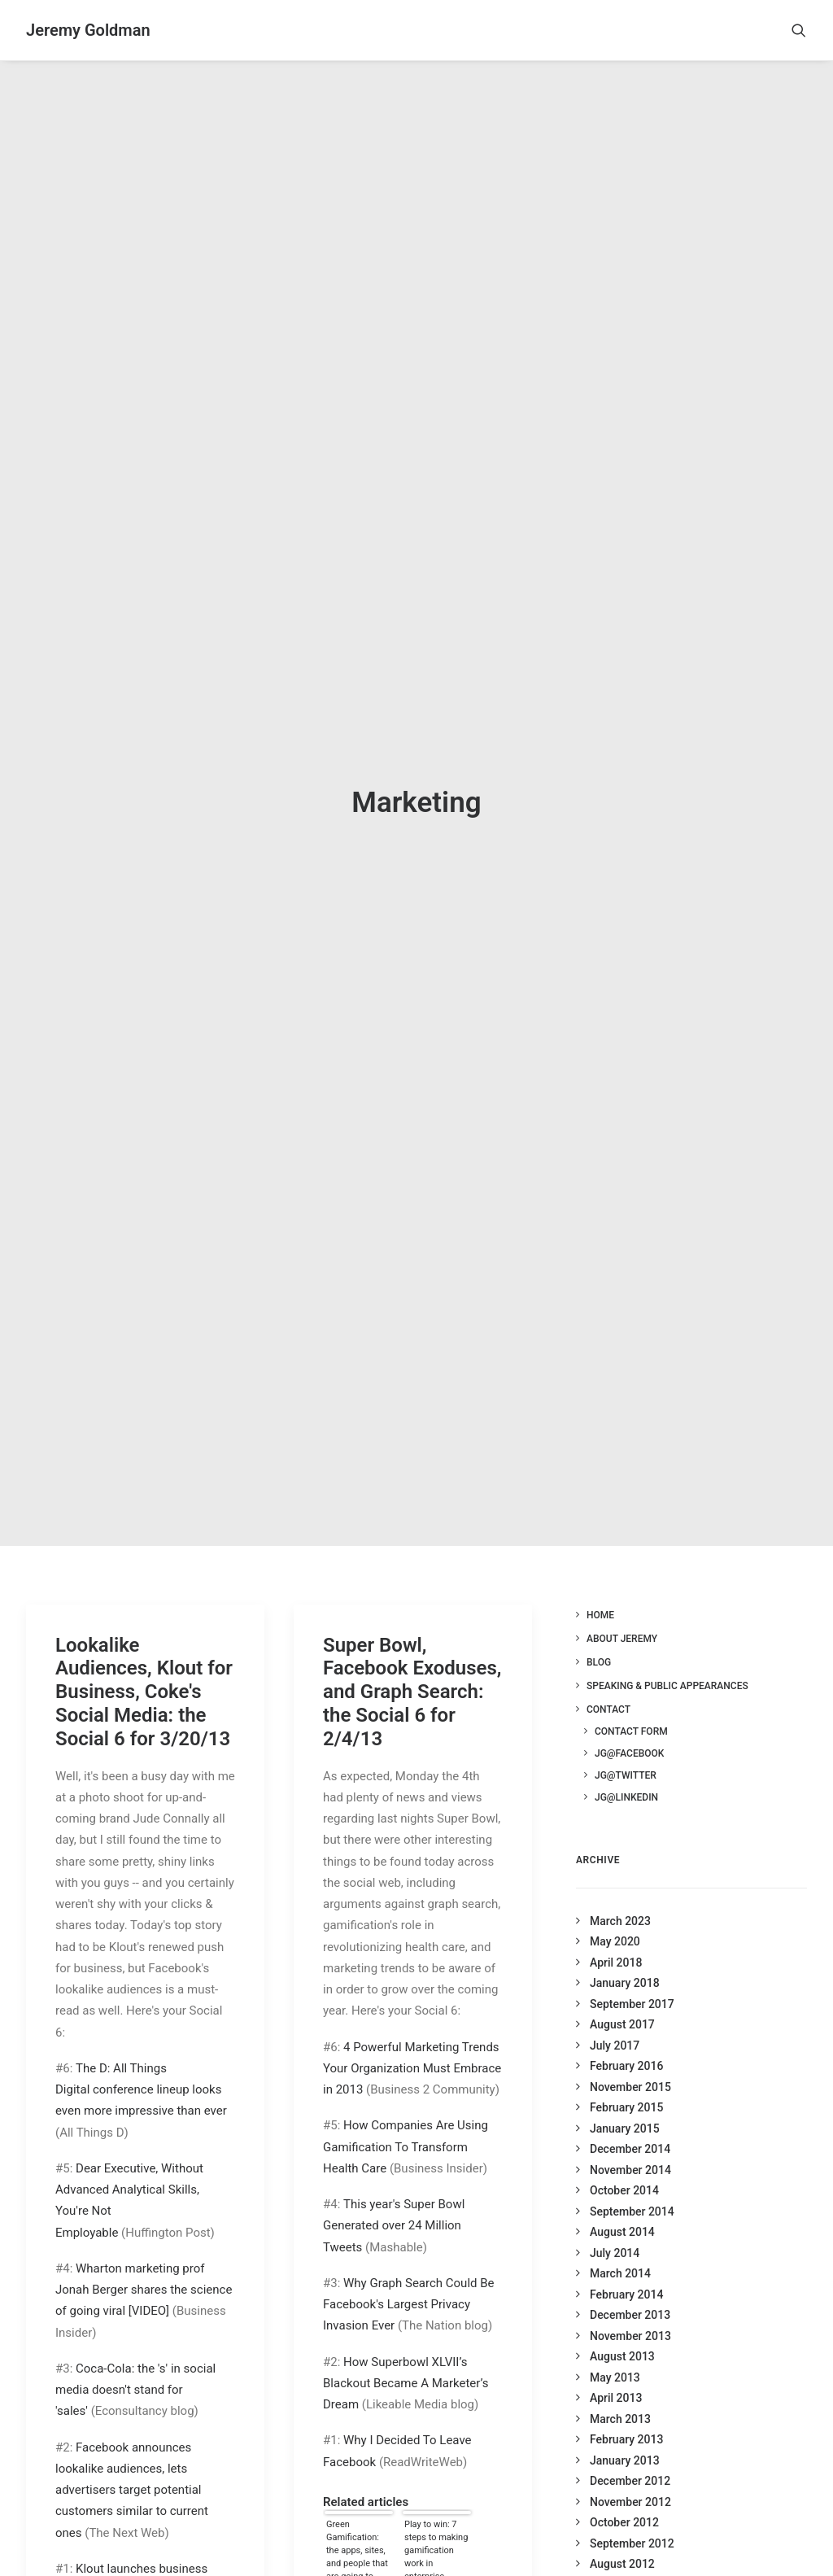  What do you see at coordinates (412, 1658) in the screenshot?
I see `Super Bowl, Facebook Exoduses, and Graph Search: the Social 6 for 2/4/13` at bounding box center [412, 1658].